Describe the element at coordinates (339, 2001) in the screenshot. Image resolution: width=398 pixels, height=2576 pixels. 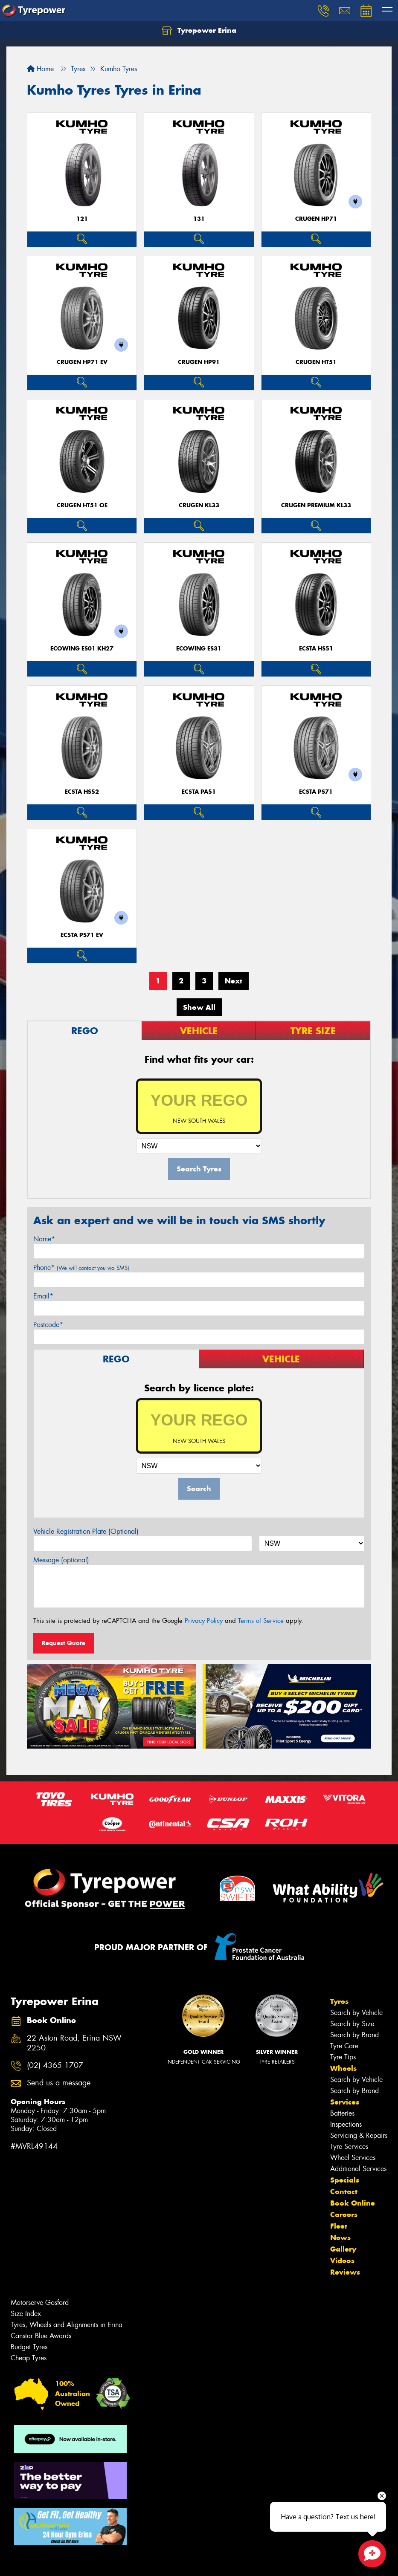
I see `Tyres` at that location.